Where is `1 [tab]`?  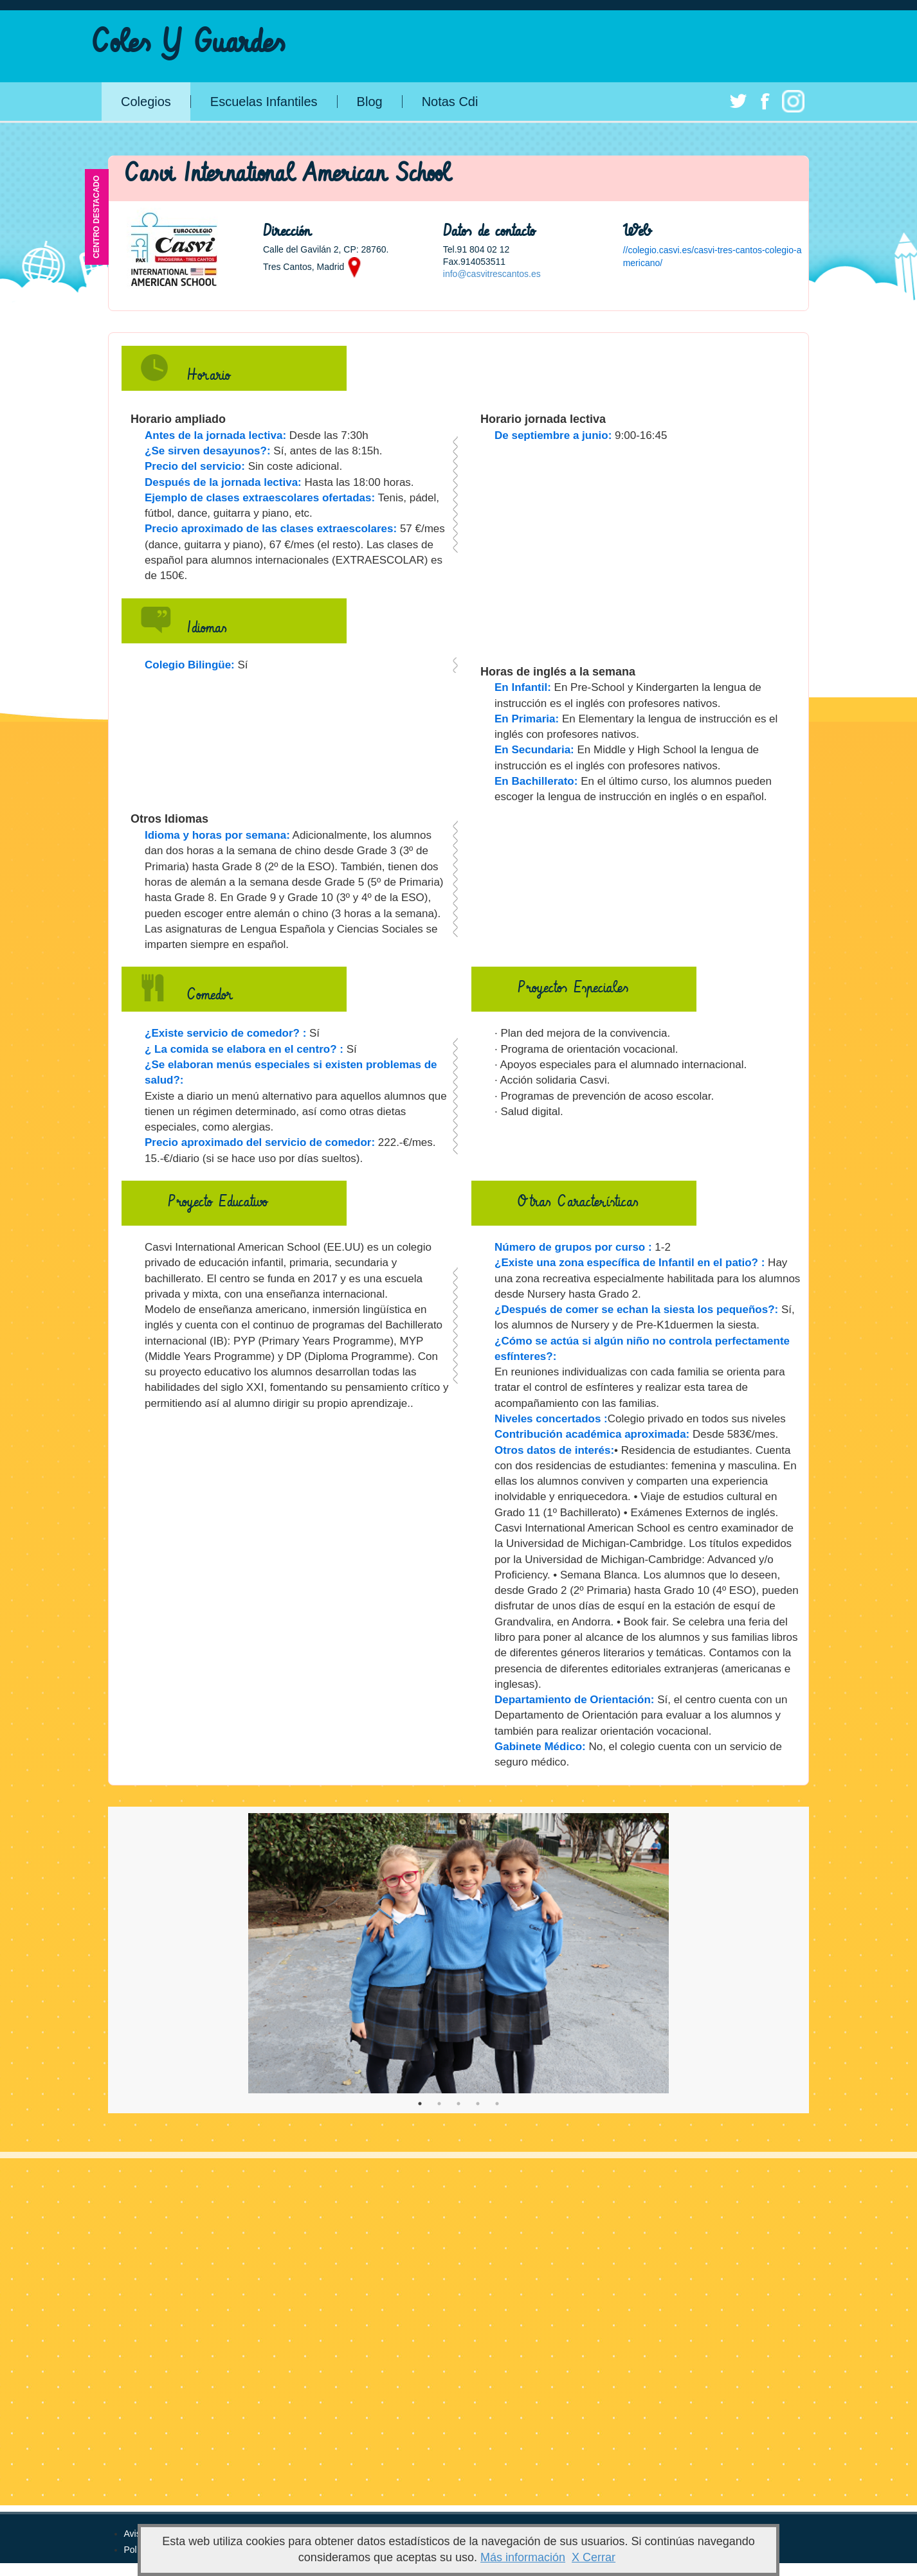 1 [tab] is located at coordinates (419, 2103).